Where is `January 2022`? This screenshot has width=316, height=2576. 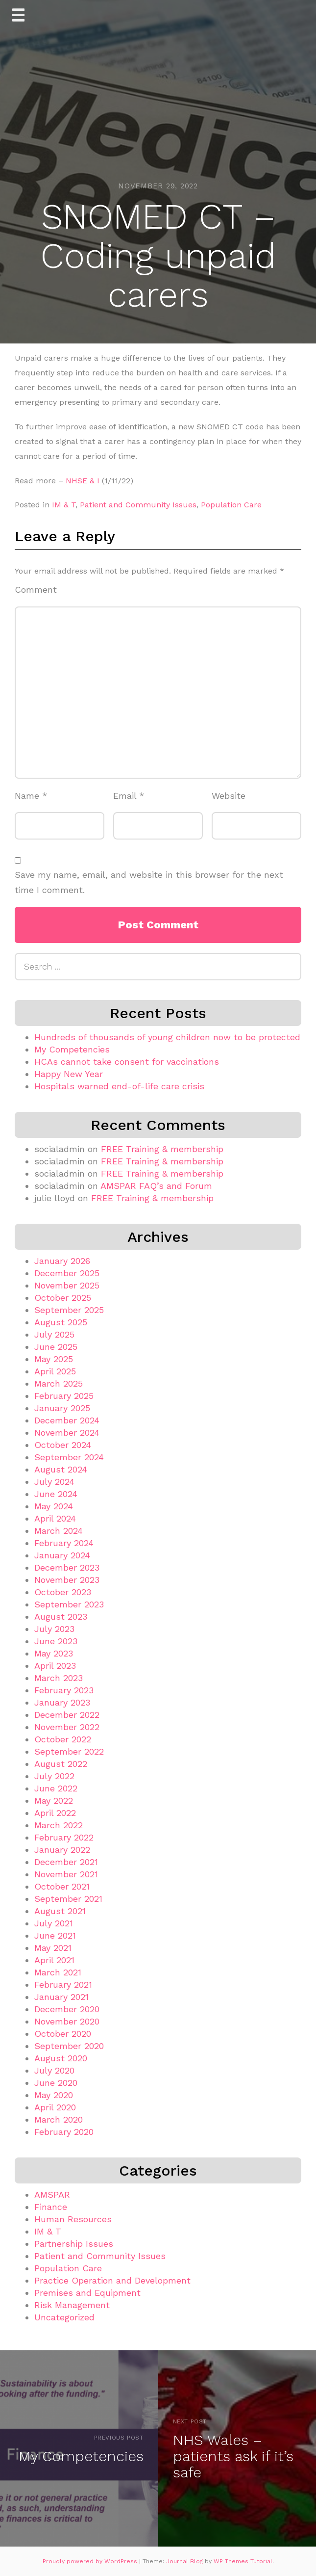
January 2022 is located at coordinates (62, 1849).